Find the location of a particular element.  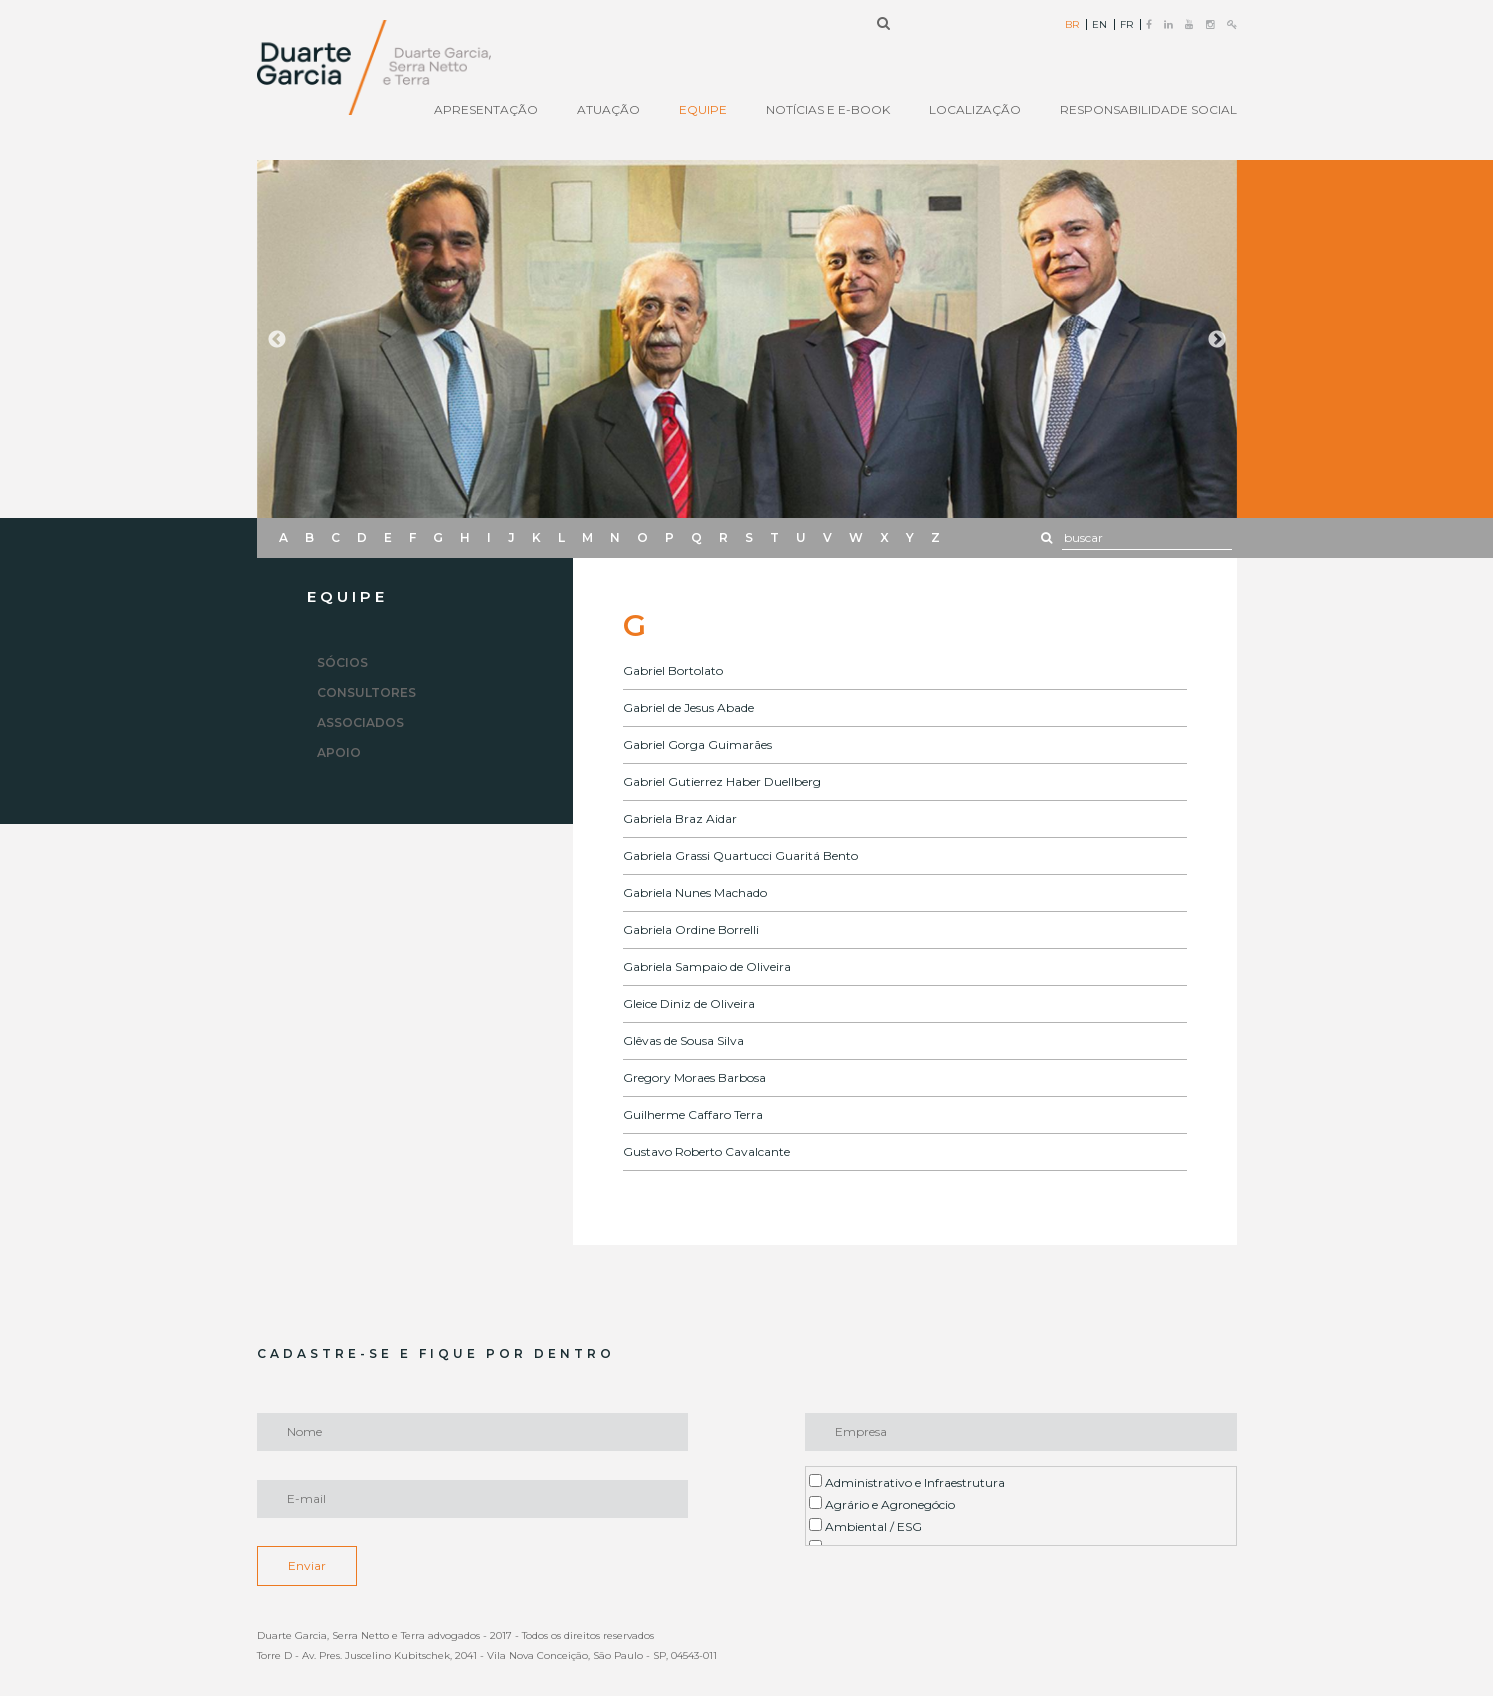

Previous is located at coordinates (277, 340).